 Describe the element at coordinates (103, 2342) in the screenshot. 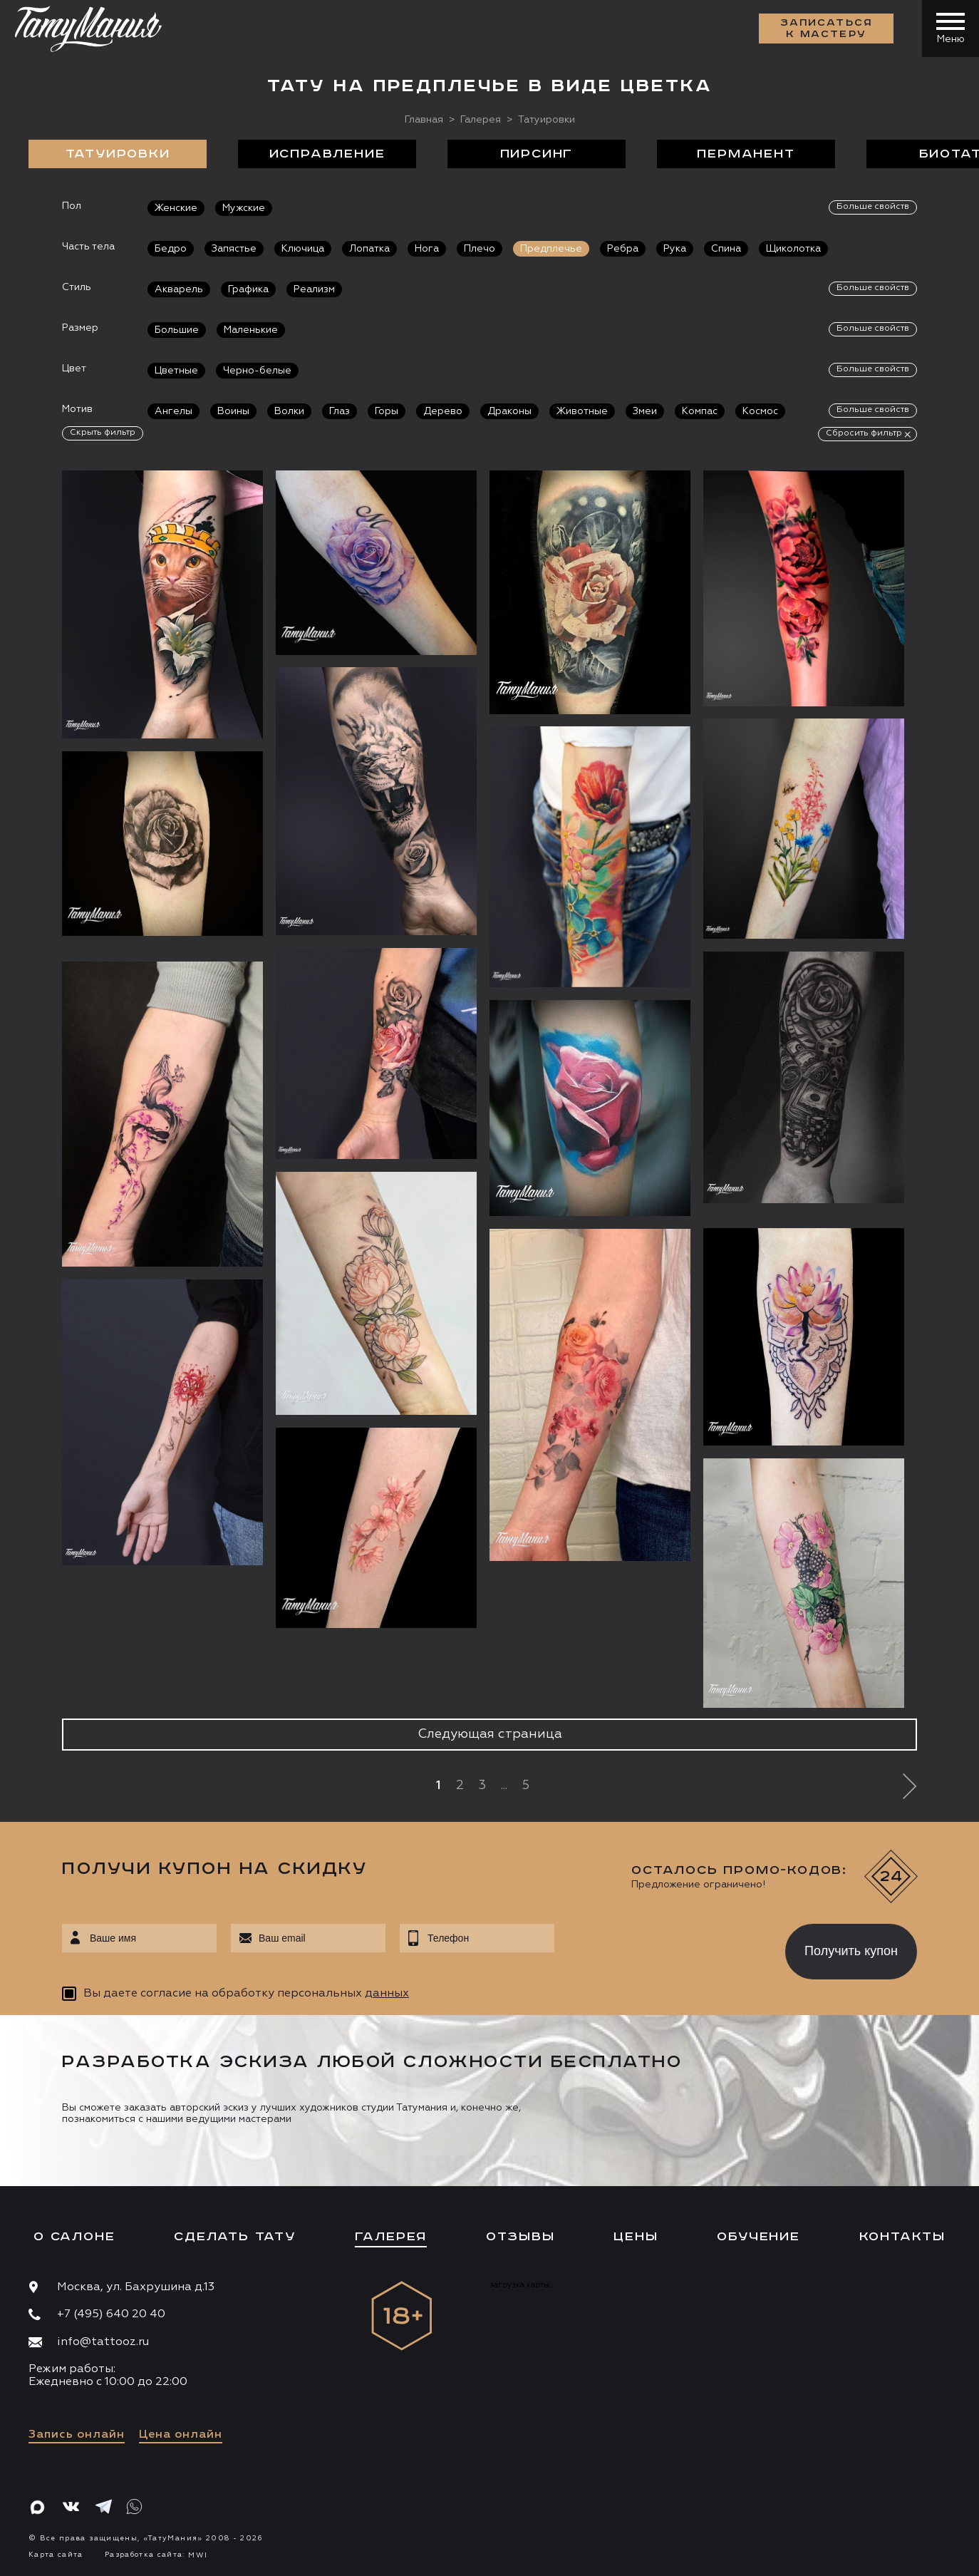

I see `info@tattooz.ru` at that location.